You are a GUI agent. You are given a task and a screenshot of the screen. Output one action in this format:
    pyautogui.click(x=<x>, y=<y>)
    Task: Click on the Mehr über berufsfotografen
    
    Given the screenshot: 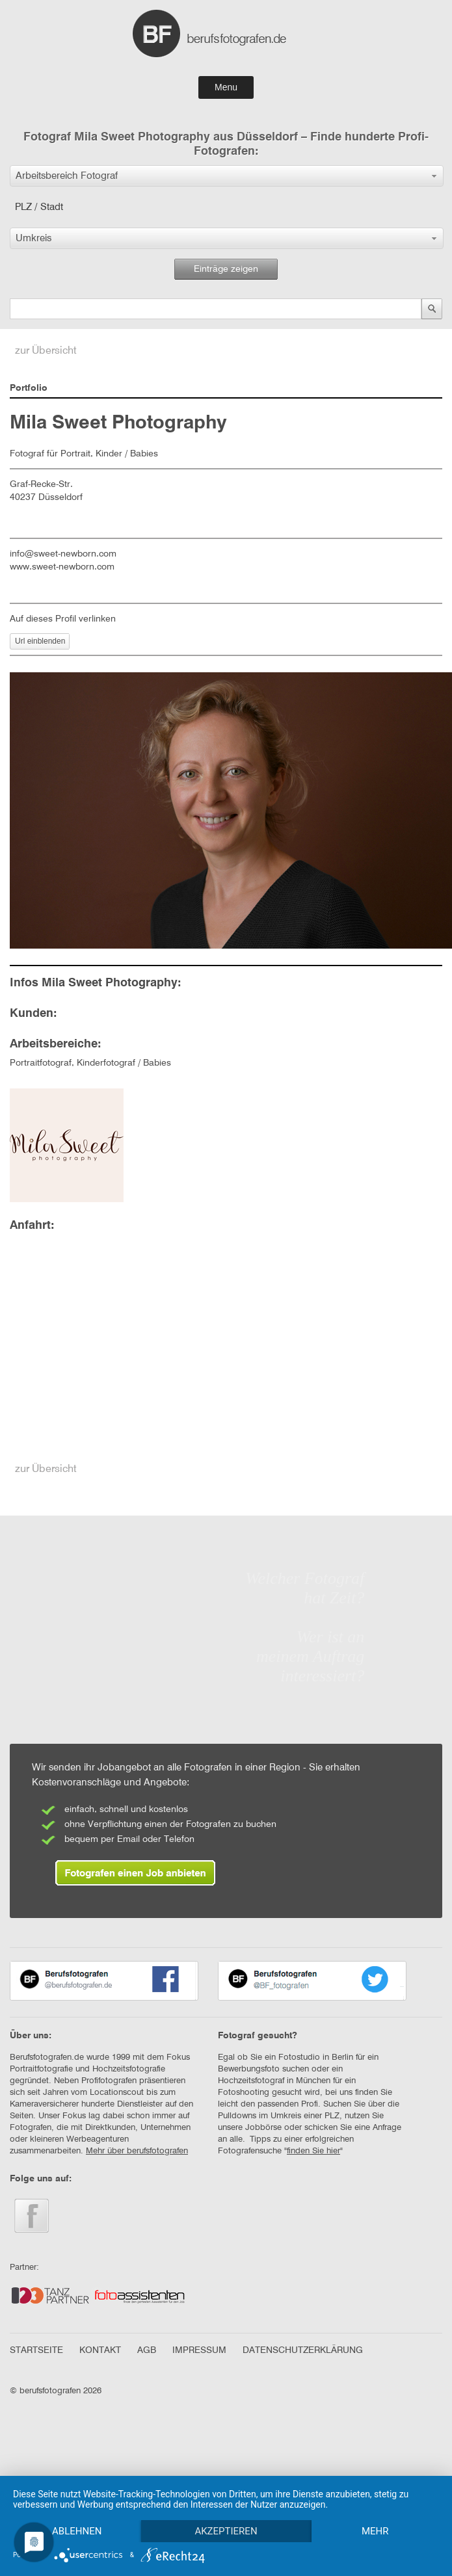 What is the action you would take?
    pyautogui.click(x=137, y=2151)
    